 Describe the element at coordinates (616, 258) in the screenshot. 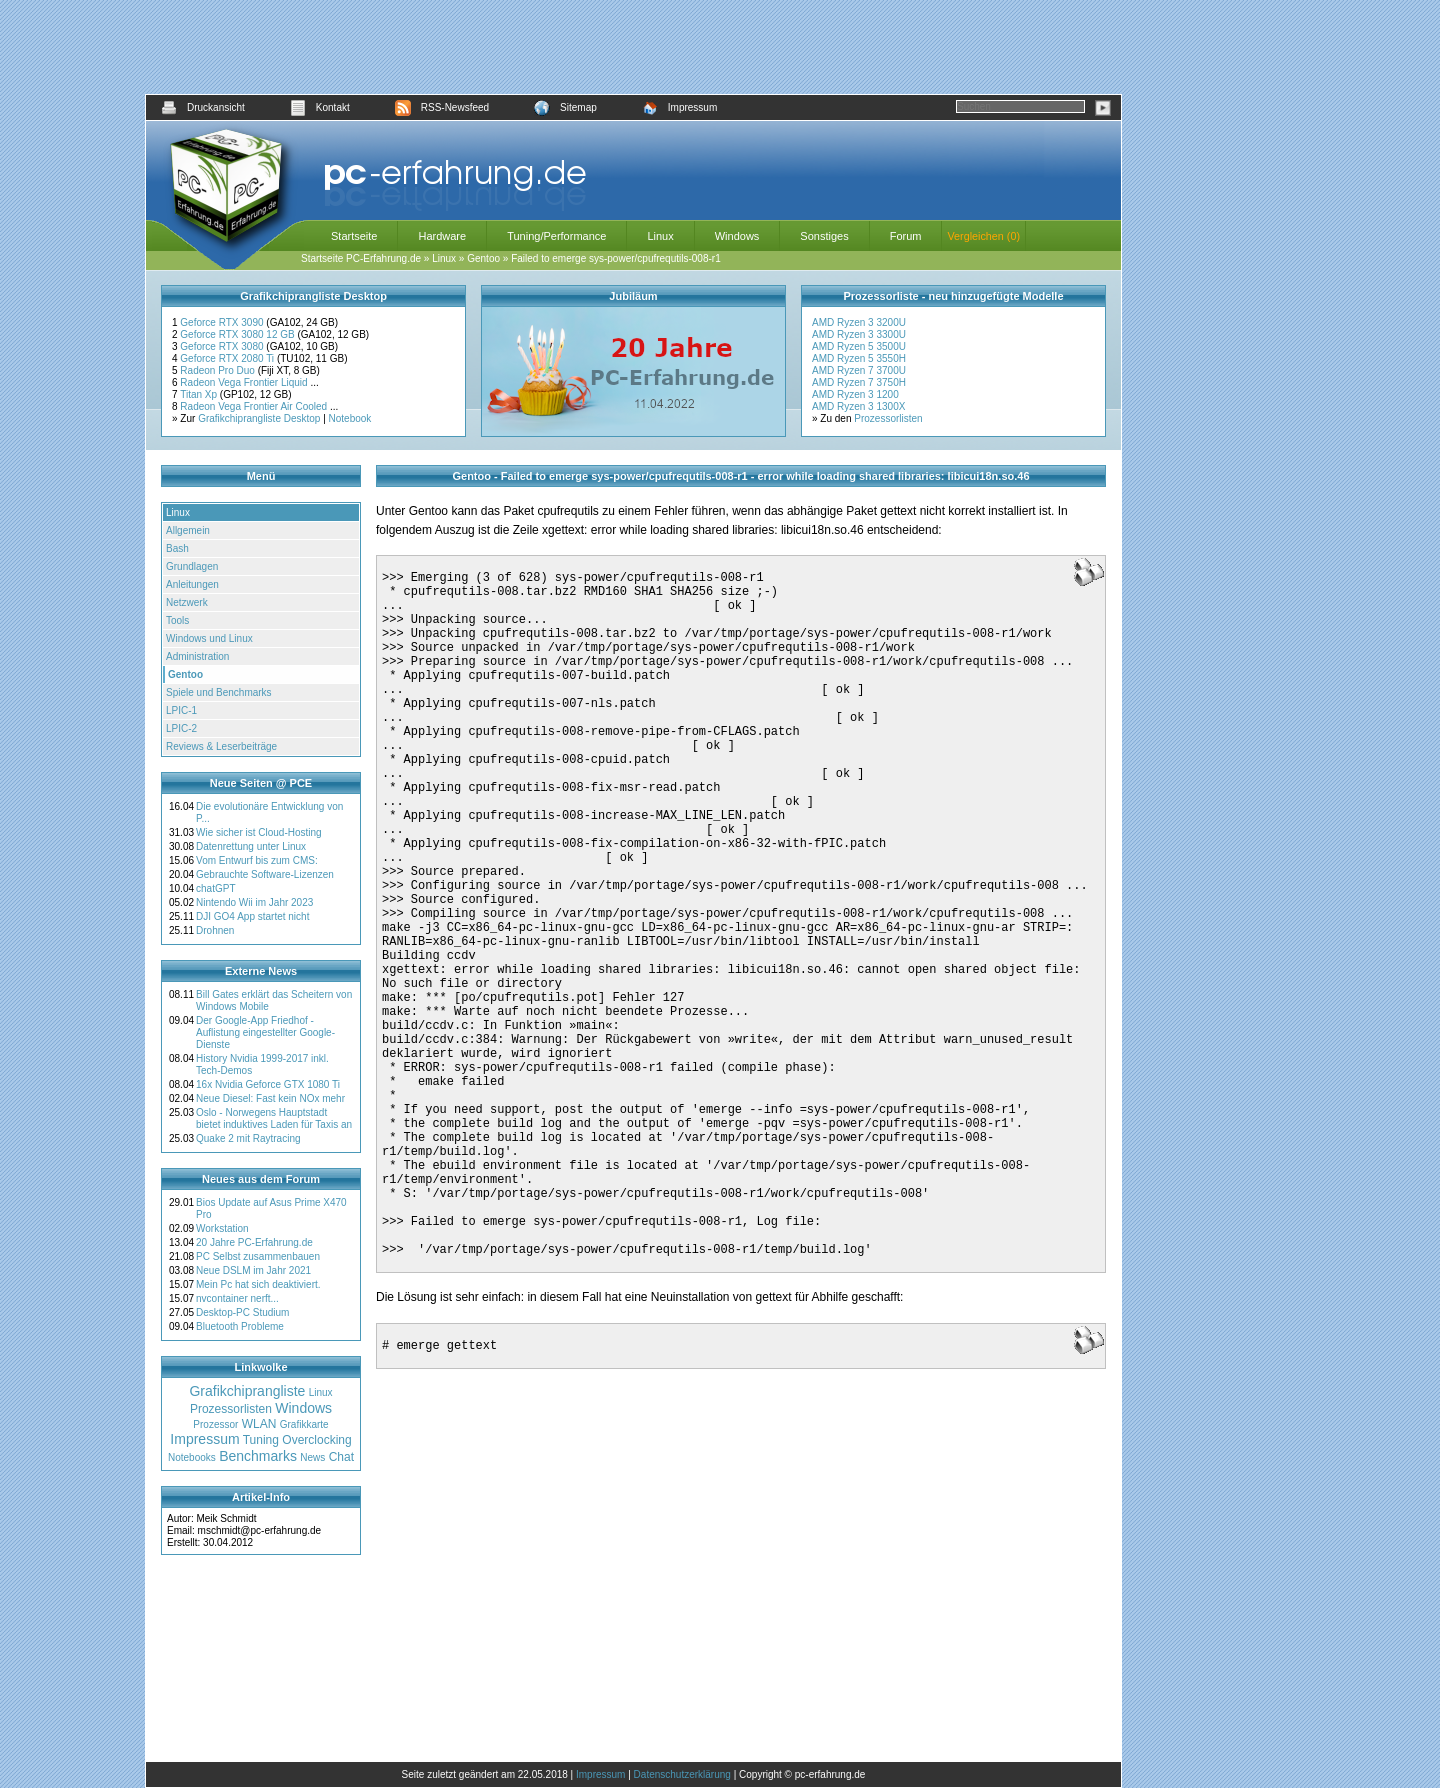

I see `Failed to emerge sys-power/cpufrequtils-008-r1` at that location.